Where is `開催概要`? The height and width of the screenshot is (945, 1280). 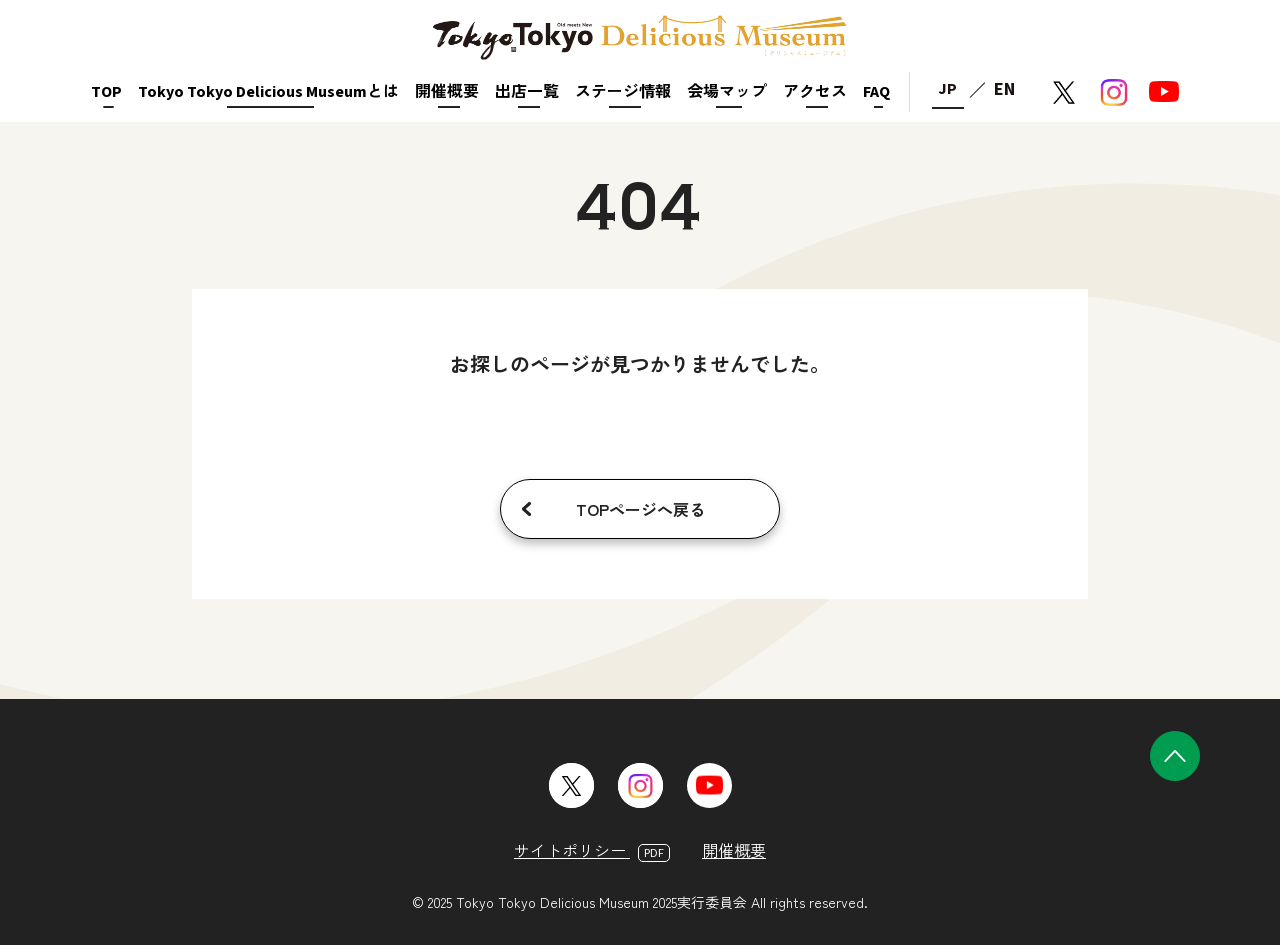
開催概要 is located at coordinates (447, 92).